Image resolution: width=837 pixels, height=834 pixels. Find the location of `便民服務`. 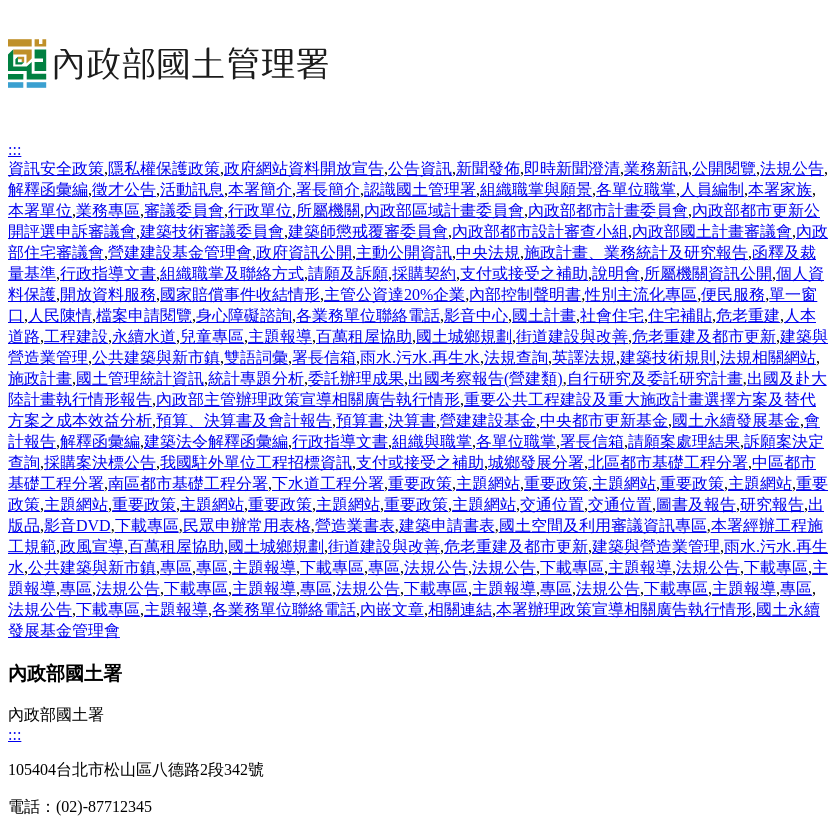

便民服務 is located at coordinates (733, 294).